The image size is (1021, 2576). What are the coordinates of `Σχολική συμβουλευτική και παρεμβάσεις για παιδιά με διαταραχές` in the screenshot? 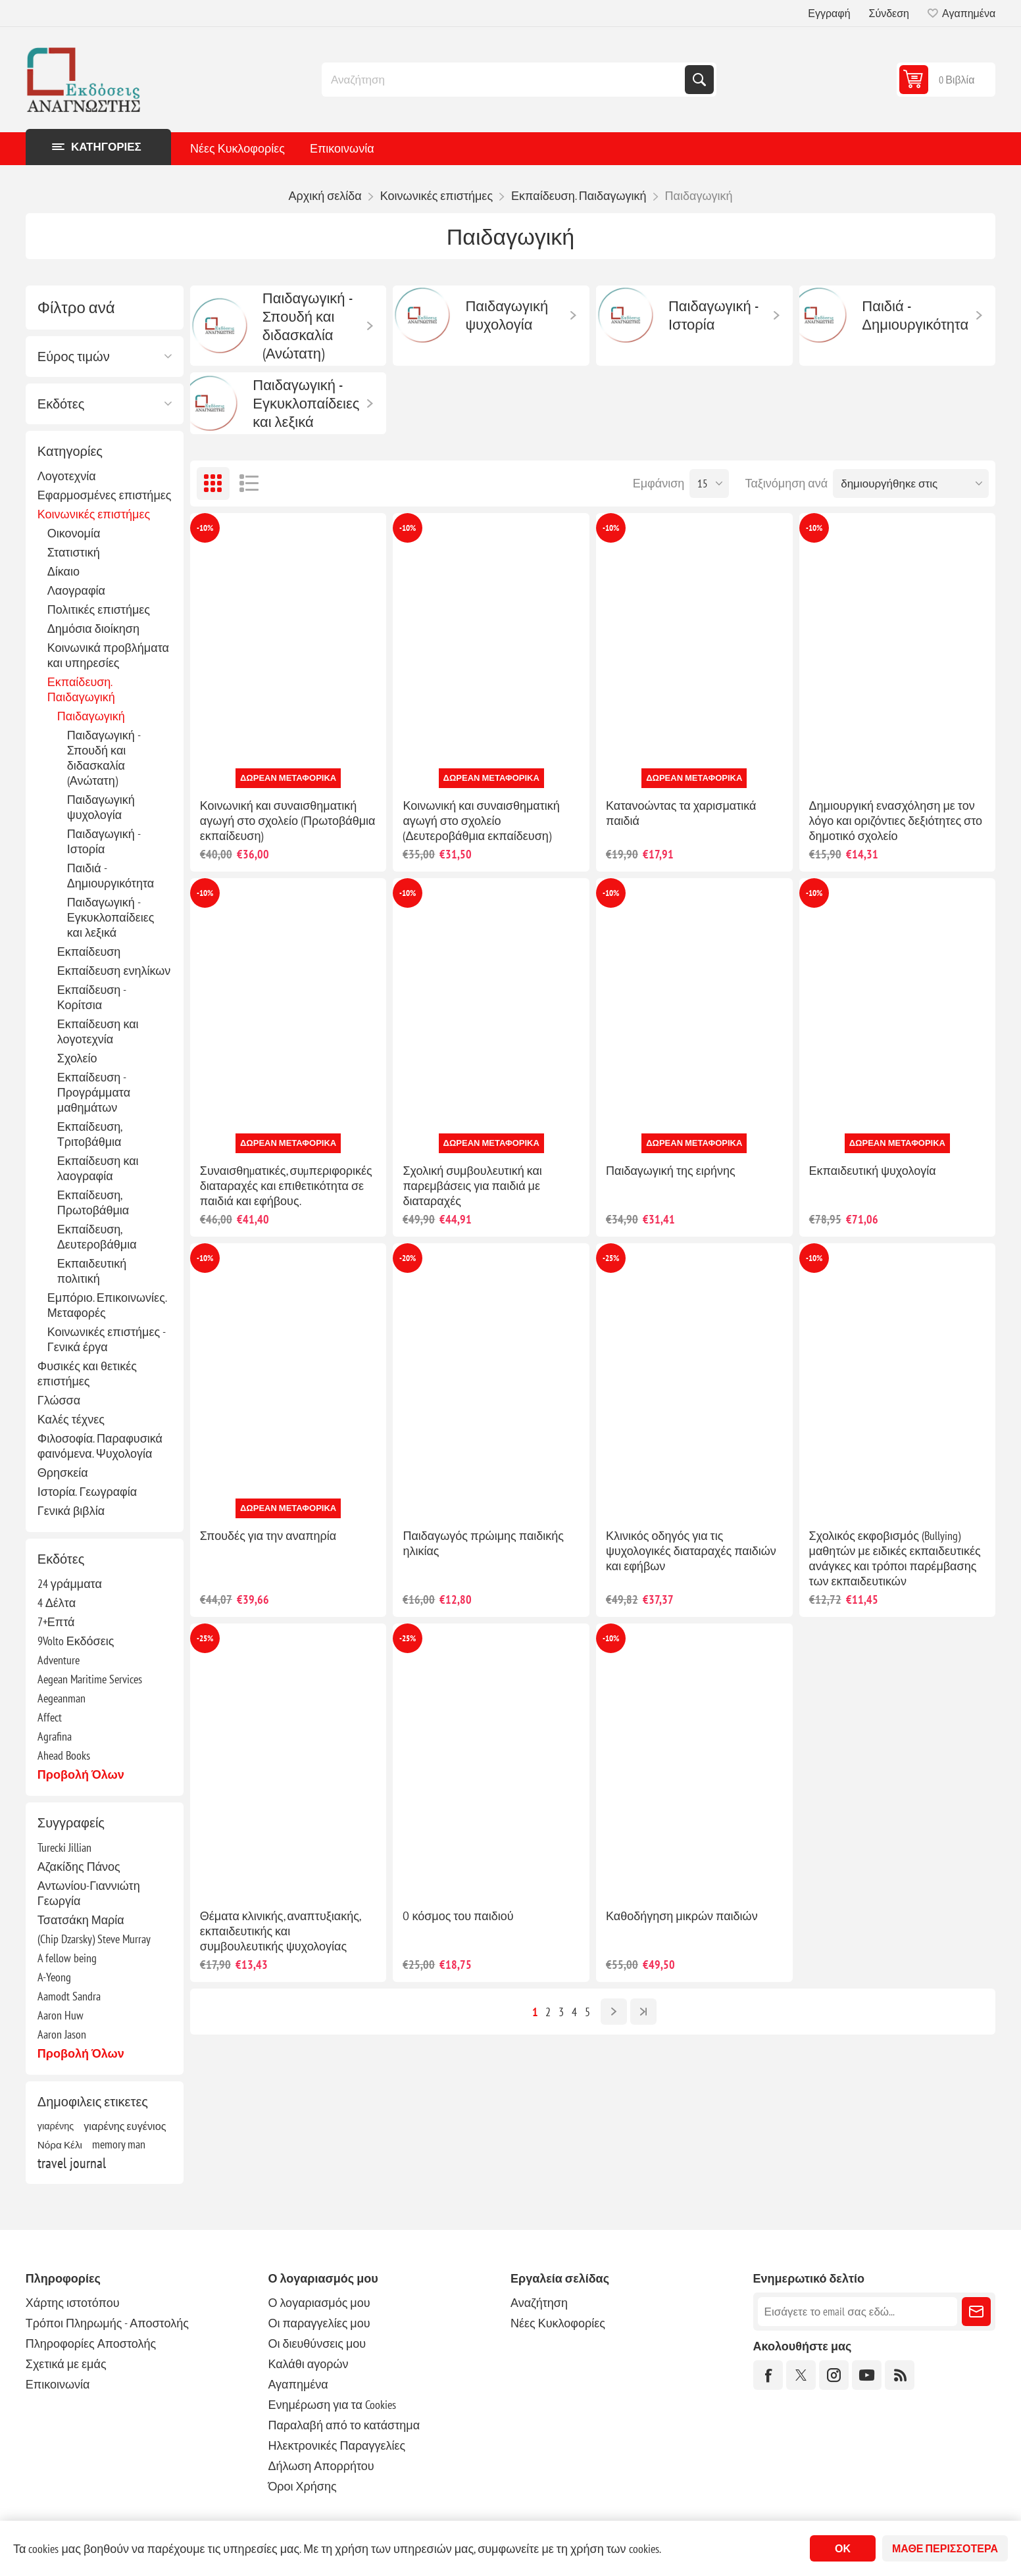 It's located at (472, 1185).